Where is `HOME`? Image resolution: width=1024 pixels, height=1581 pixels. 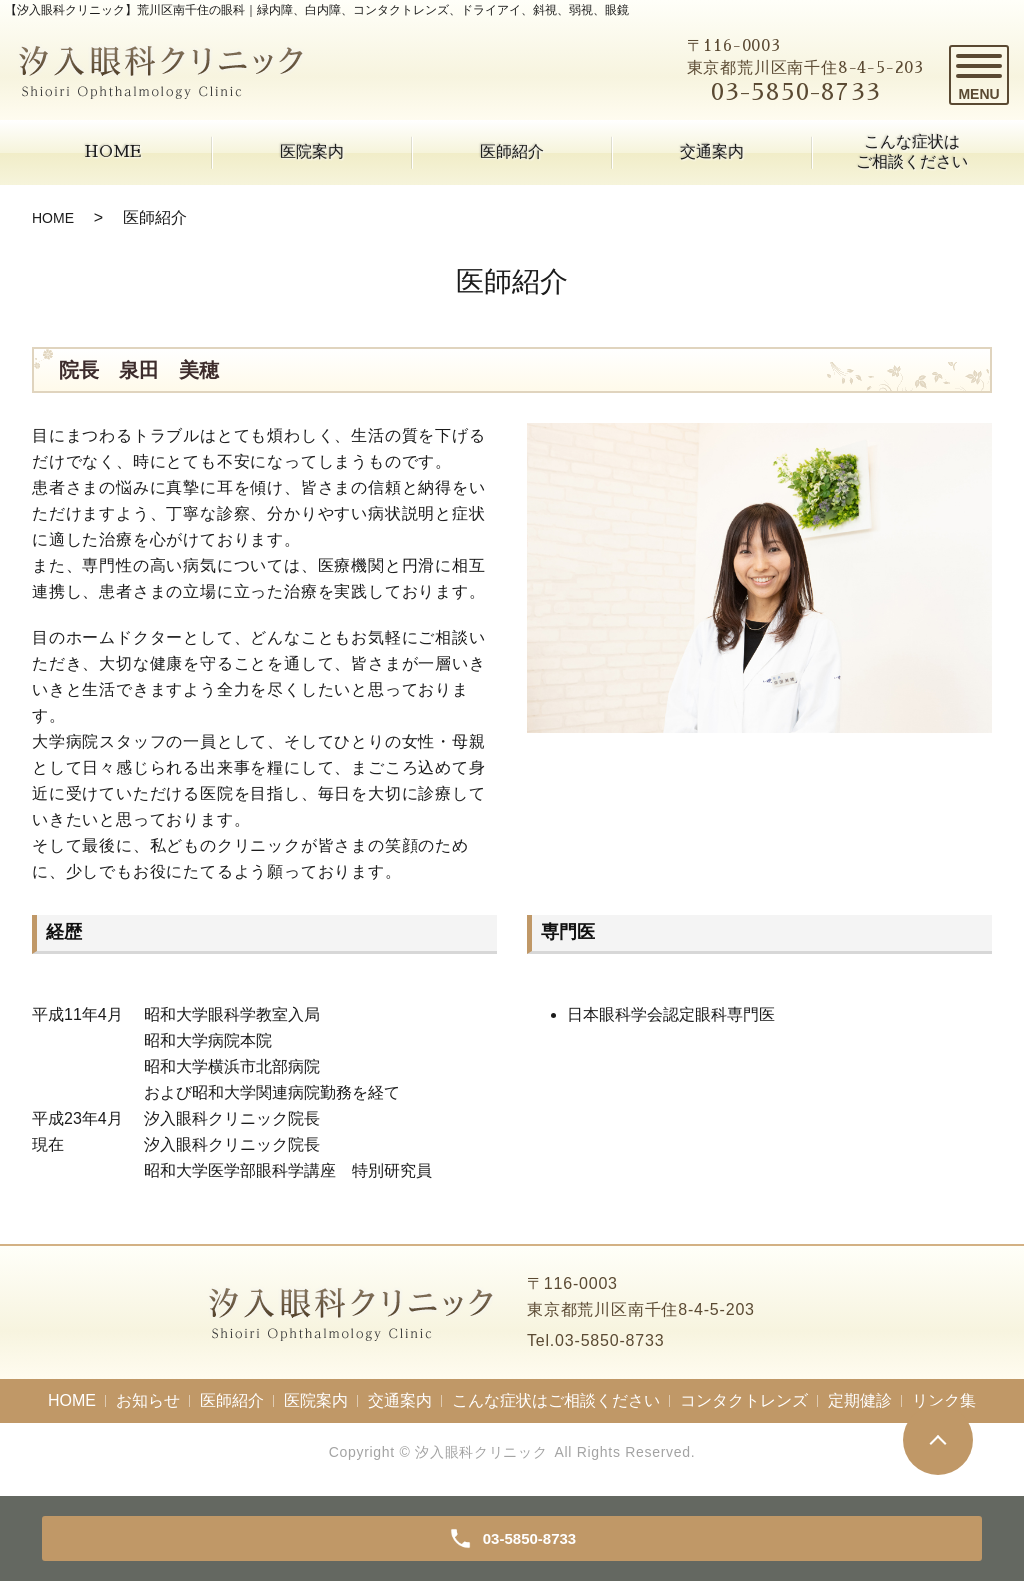 HOME is located at coordinates (112, 152).